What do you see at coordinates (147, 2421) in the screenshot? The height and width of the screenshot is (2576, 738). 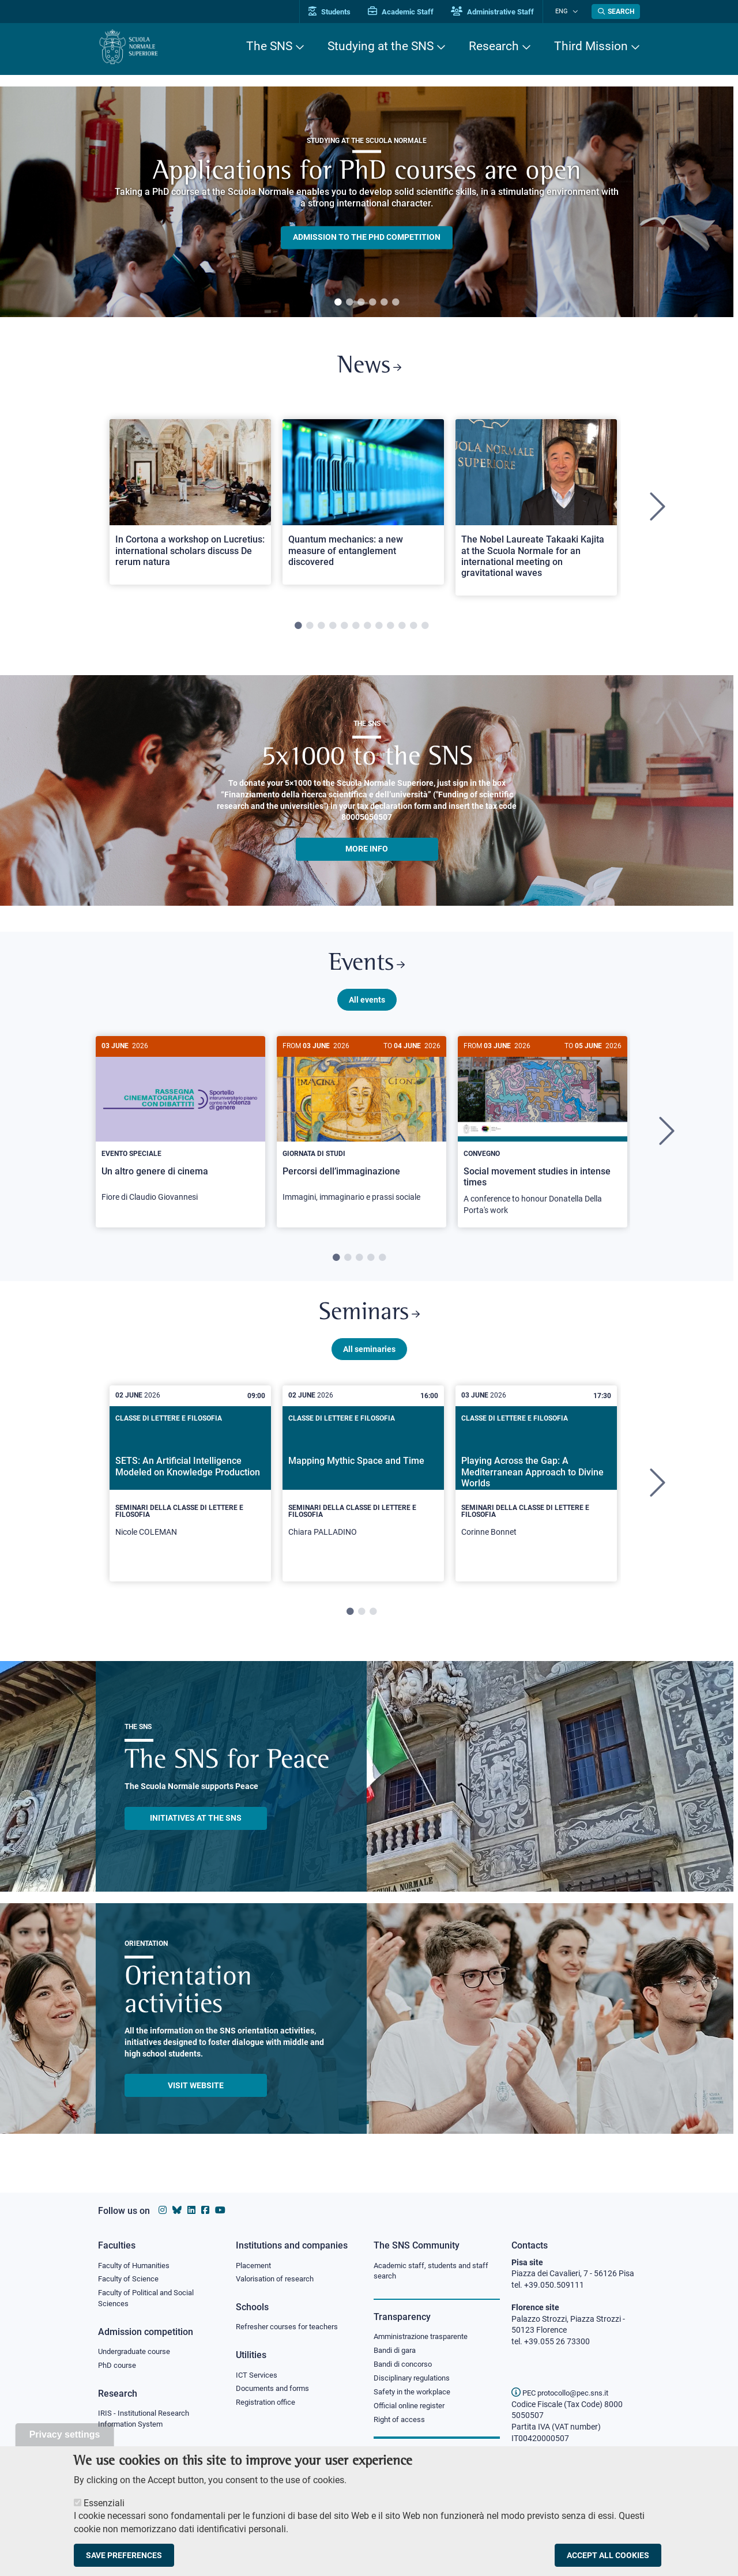 I see `IRIS - Institutional Research Information System` at bounding box center [147, 2421].